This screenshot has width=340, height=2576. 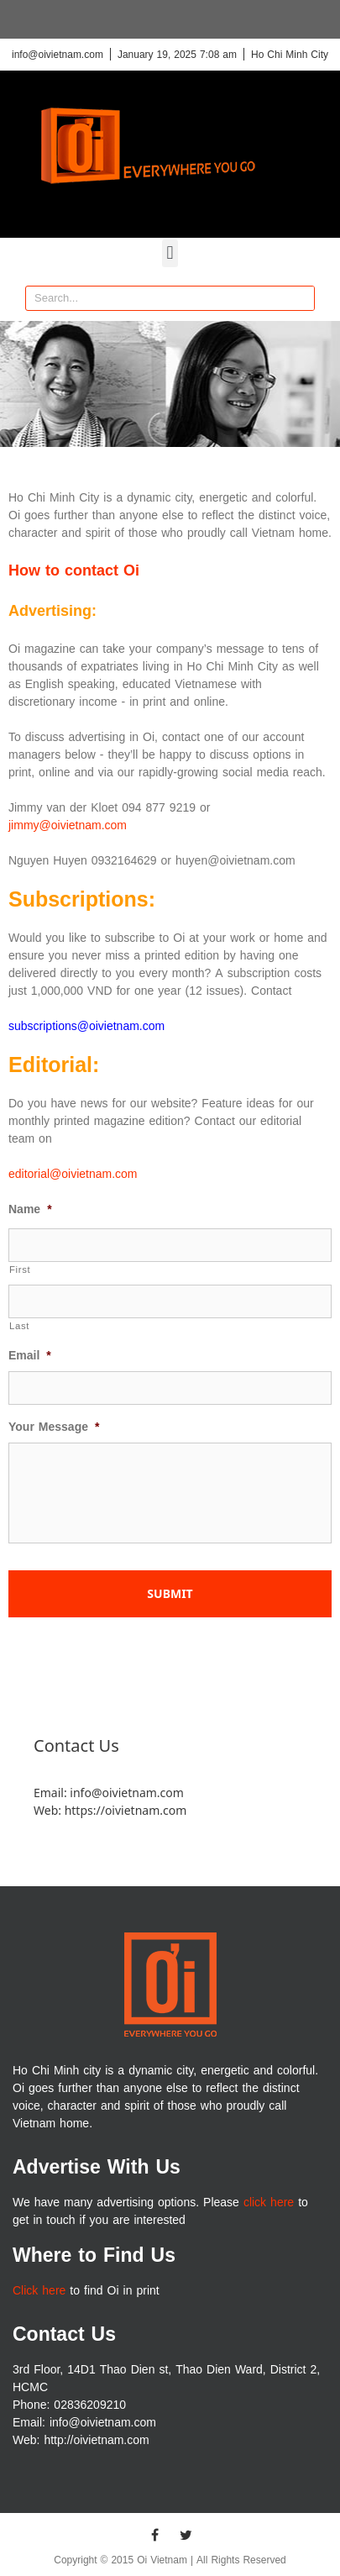 I want to click on First, so click(x=19, y=1270).